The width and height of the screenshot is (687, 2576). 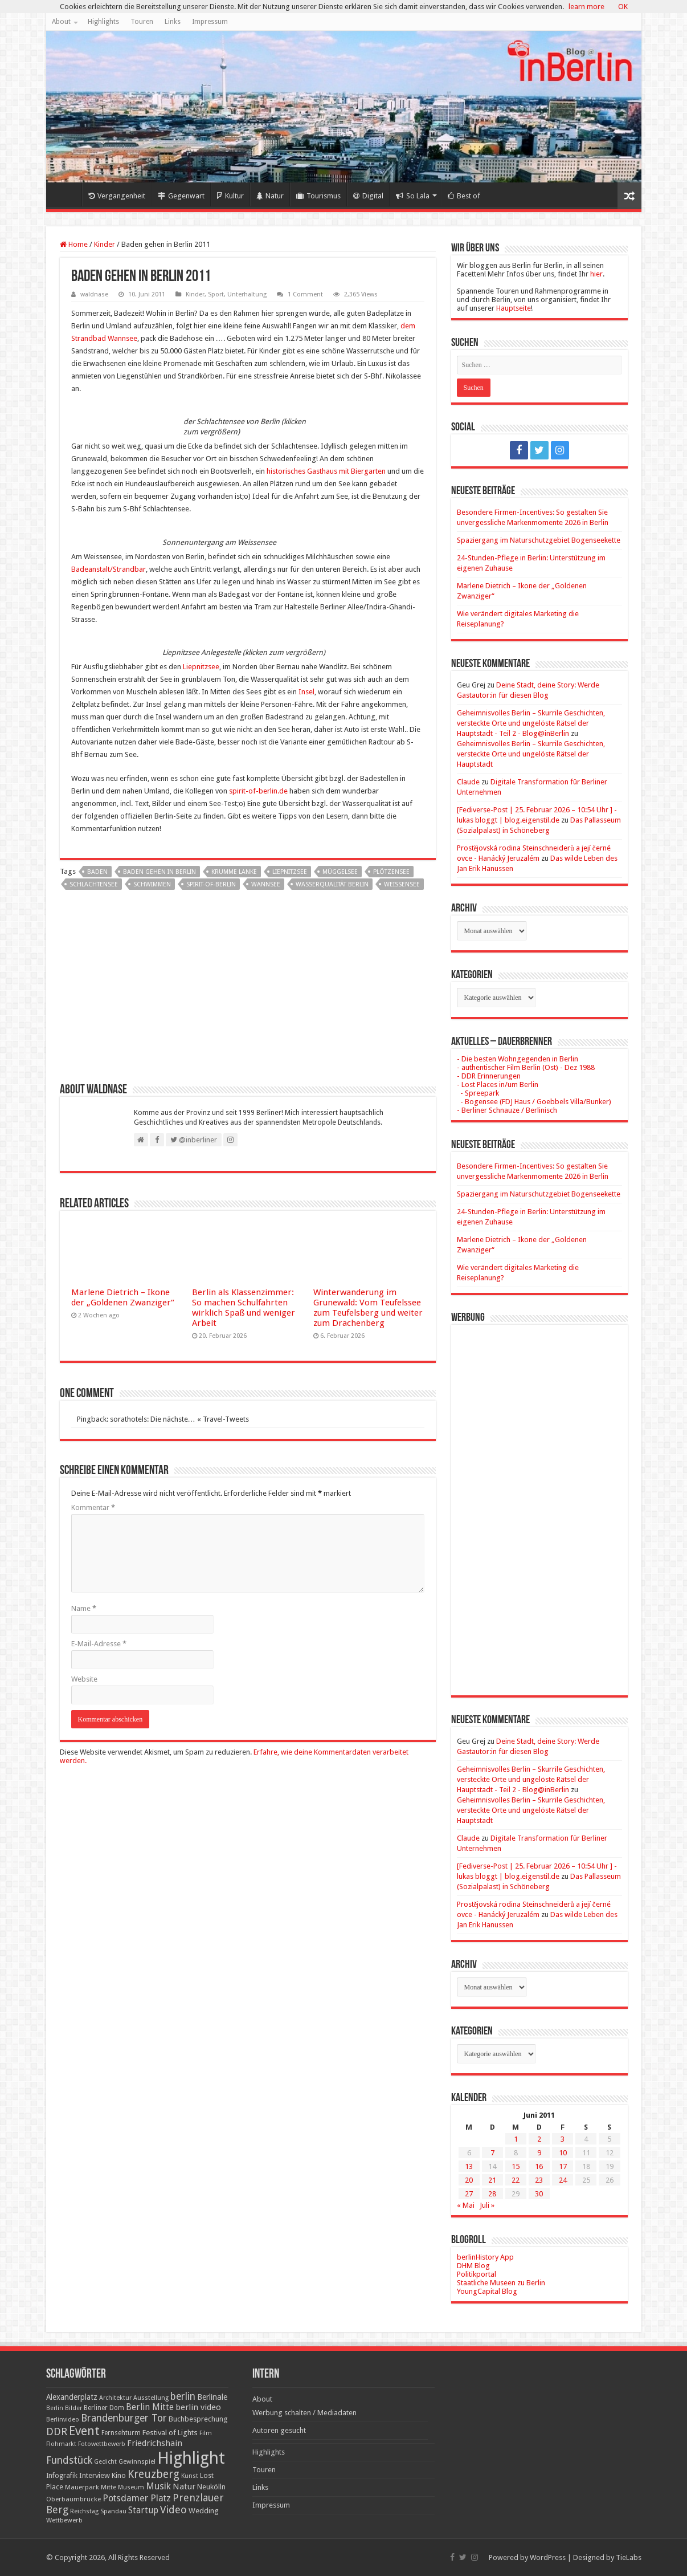 I want to click on Neukölln [Neukölln (23 Einträge)], so click(x=211, y=2487).